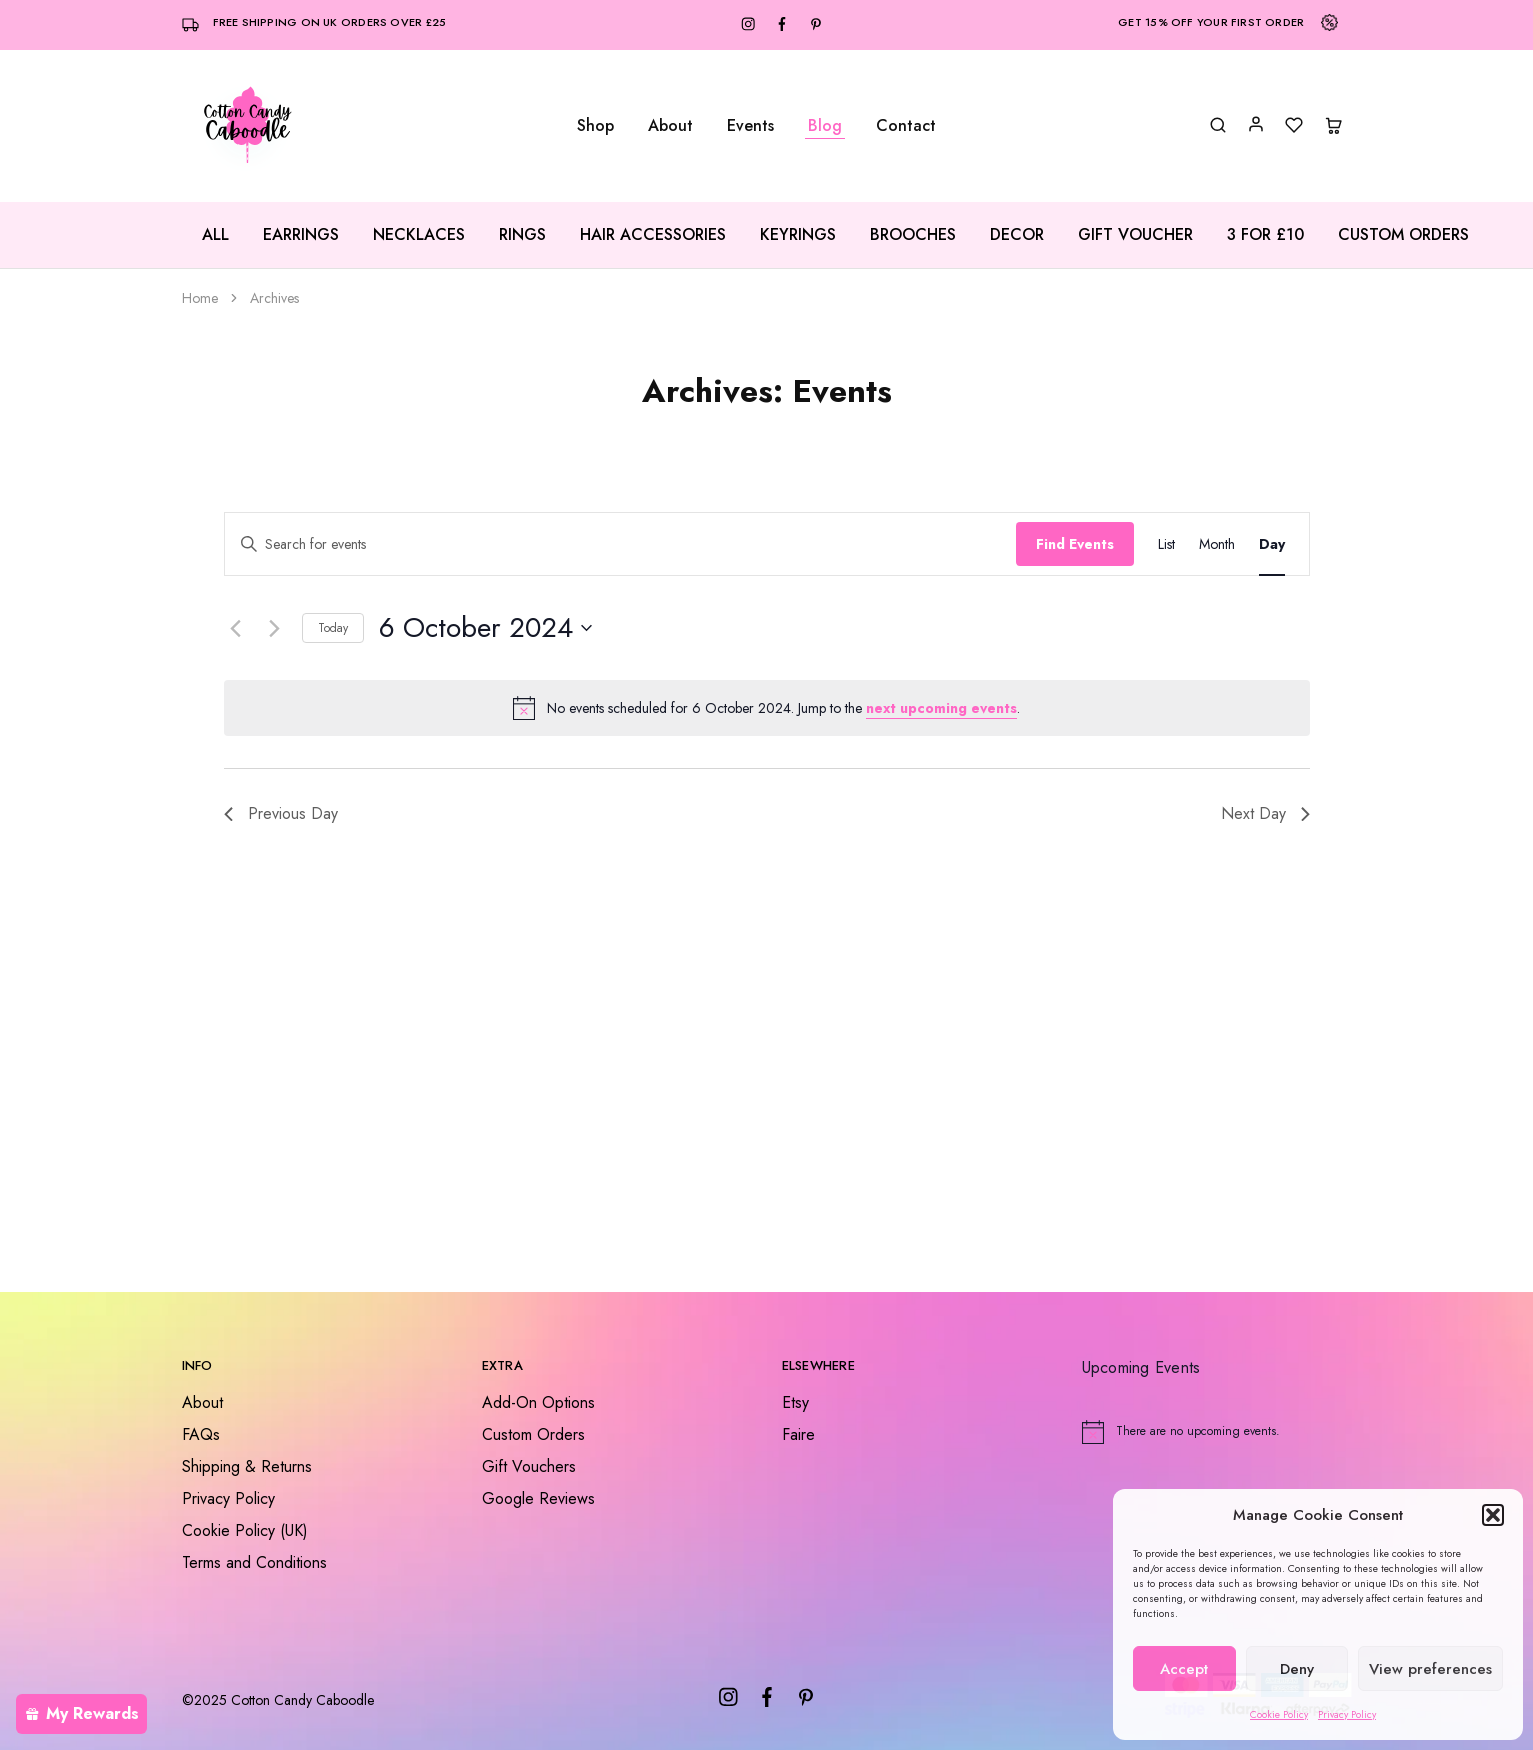  I want to click on Custom Orders, so click(1403, 235).